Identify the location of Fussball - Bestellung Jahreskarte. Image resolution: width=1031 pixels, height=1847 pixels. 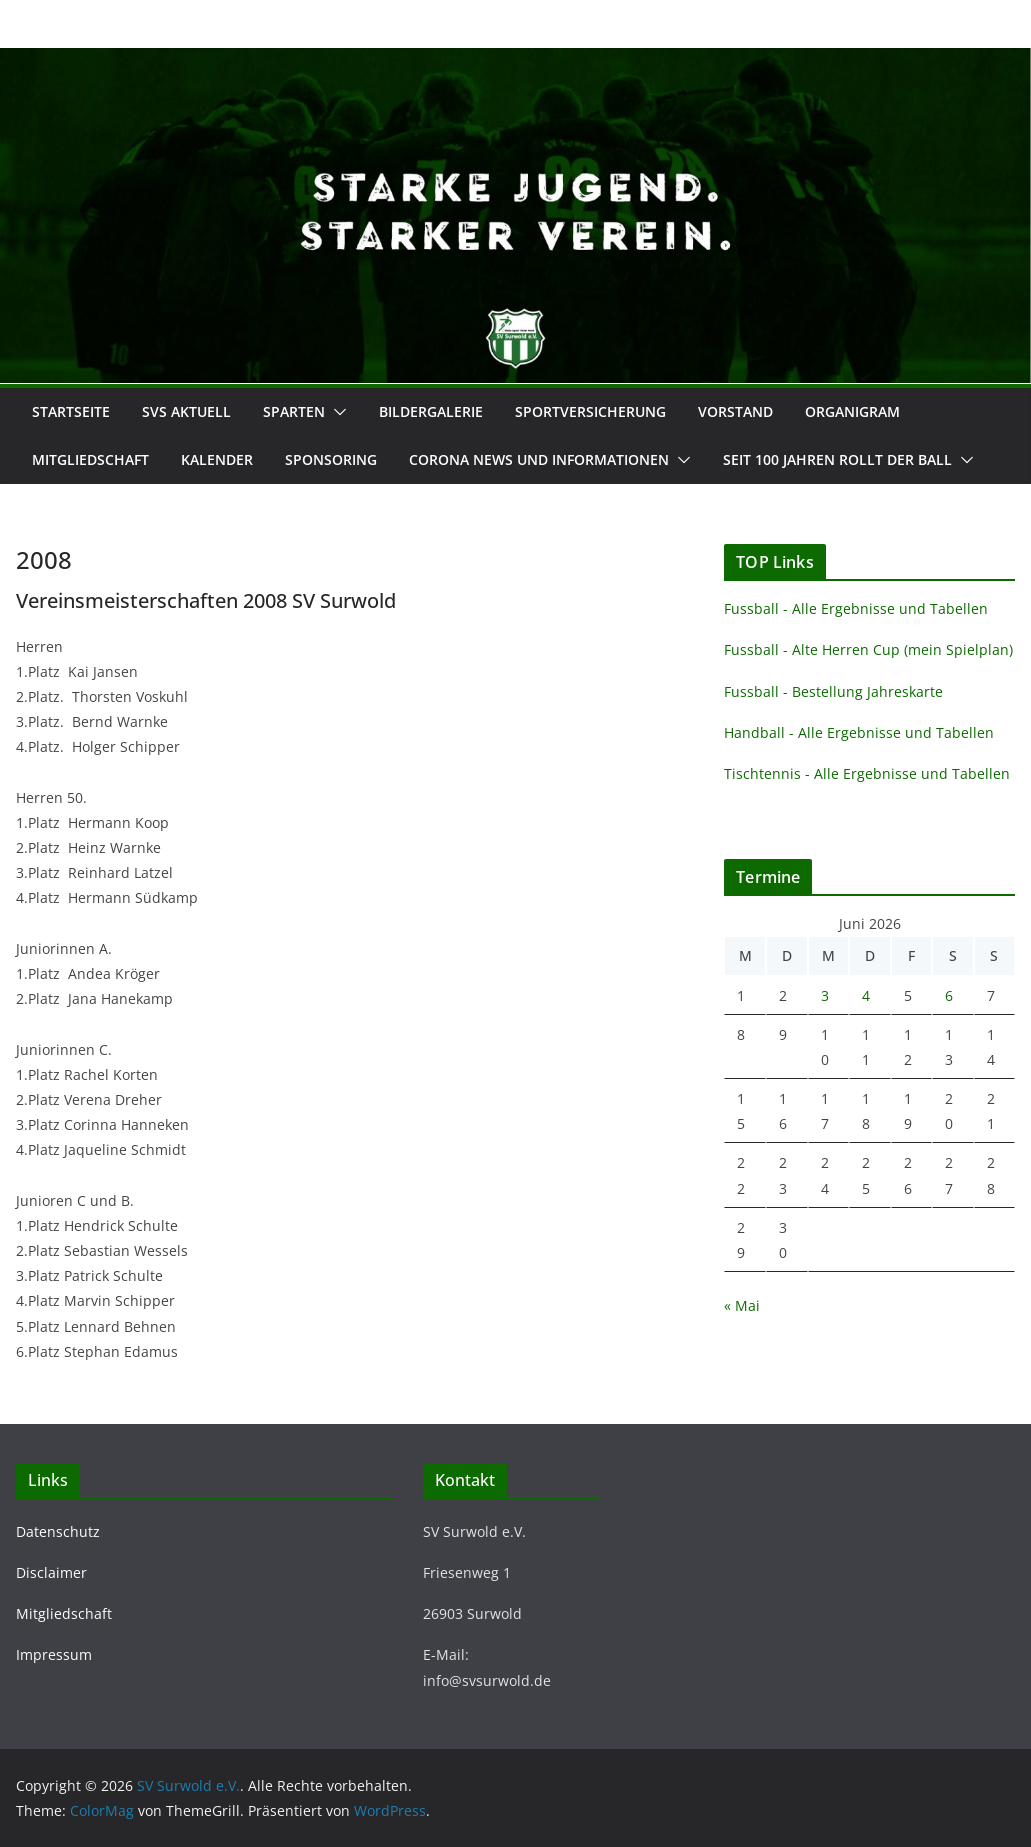
(833, 691).